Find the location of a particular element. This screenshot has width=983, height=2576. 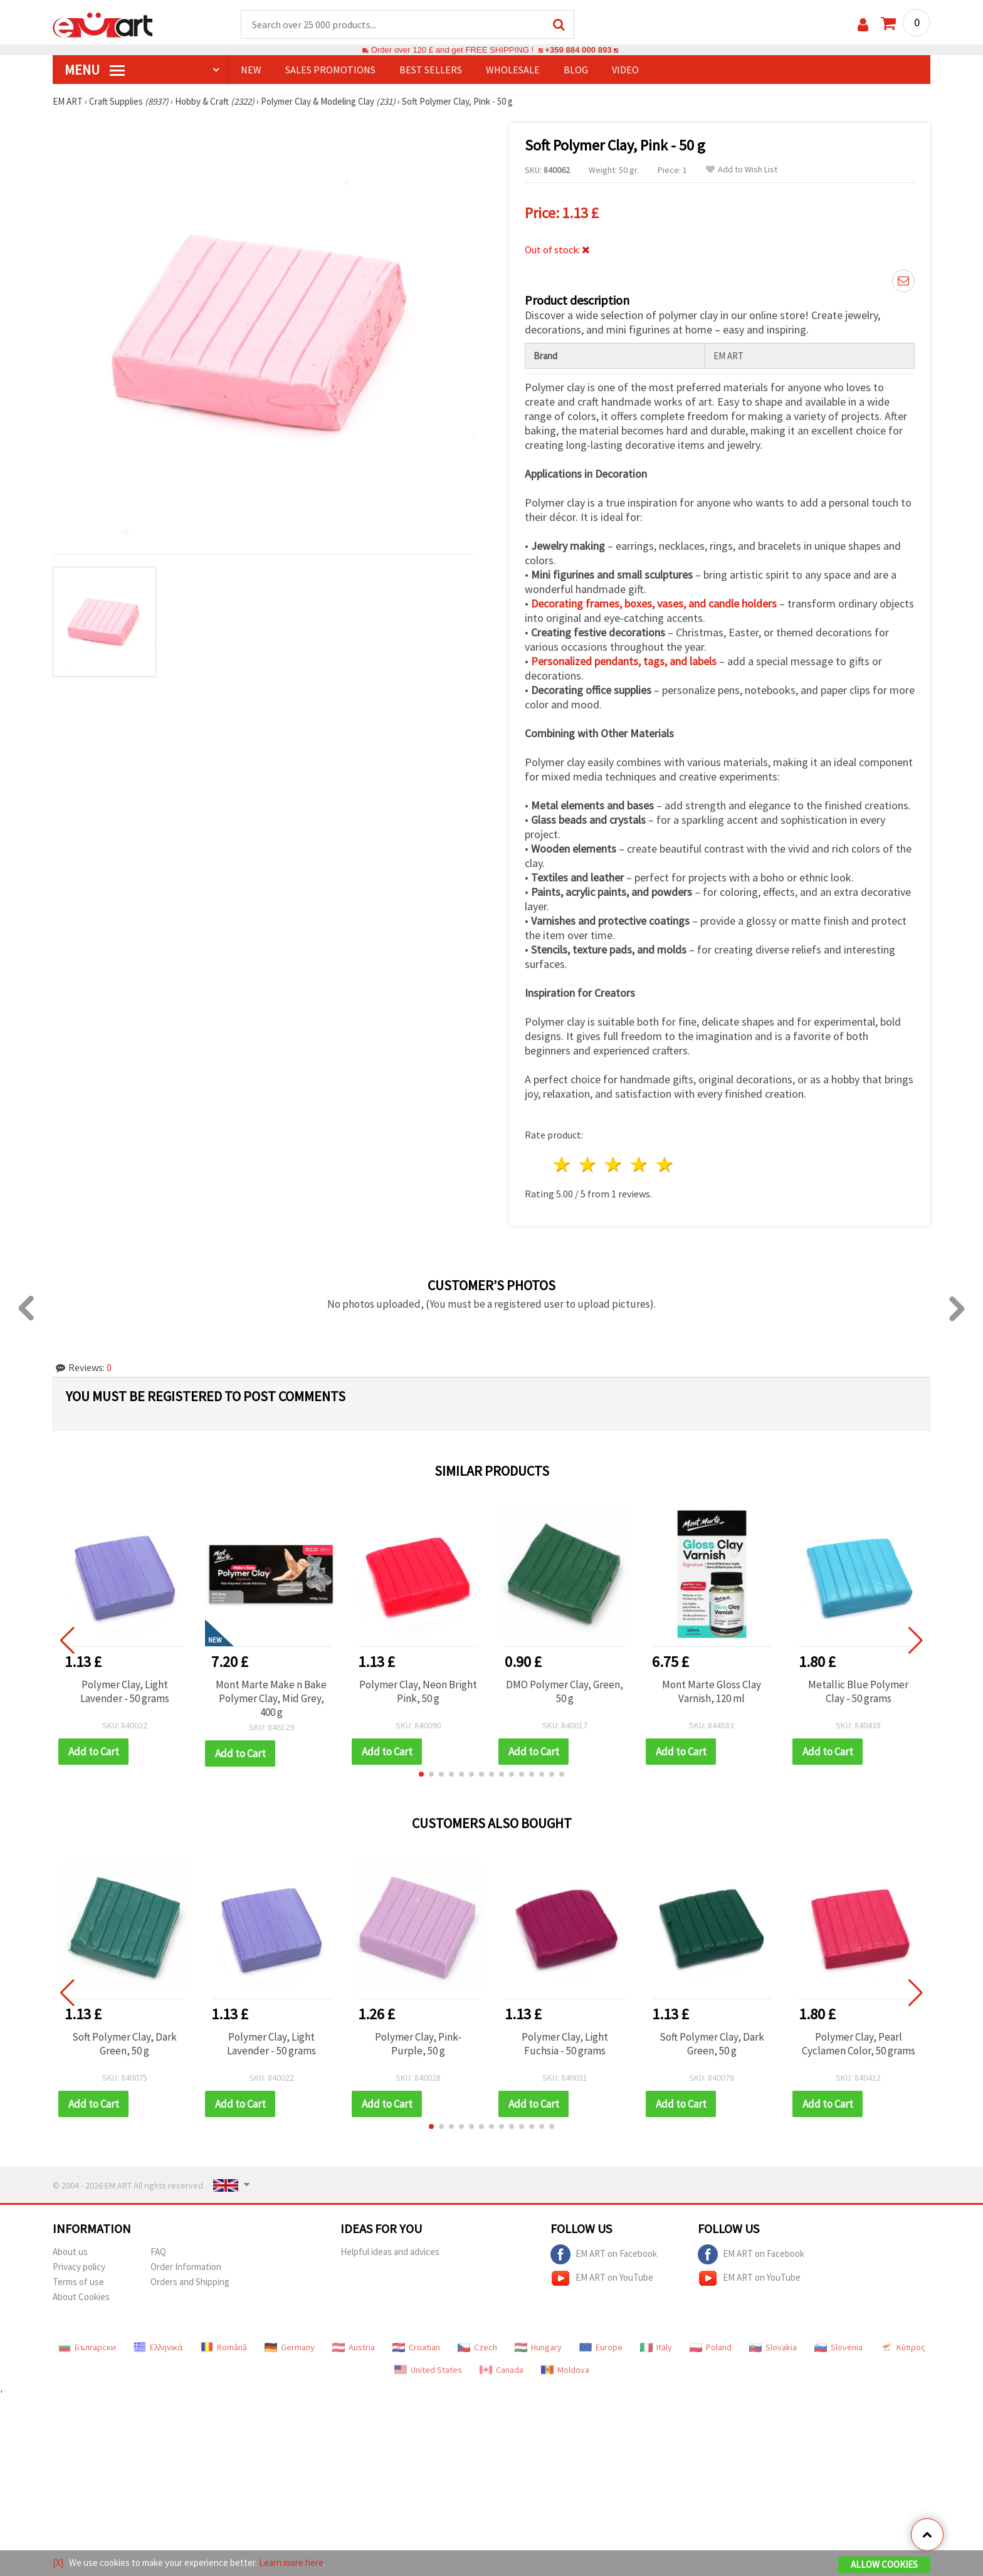

2 stars is located at coordinates (588, 1164).